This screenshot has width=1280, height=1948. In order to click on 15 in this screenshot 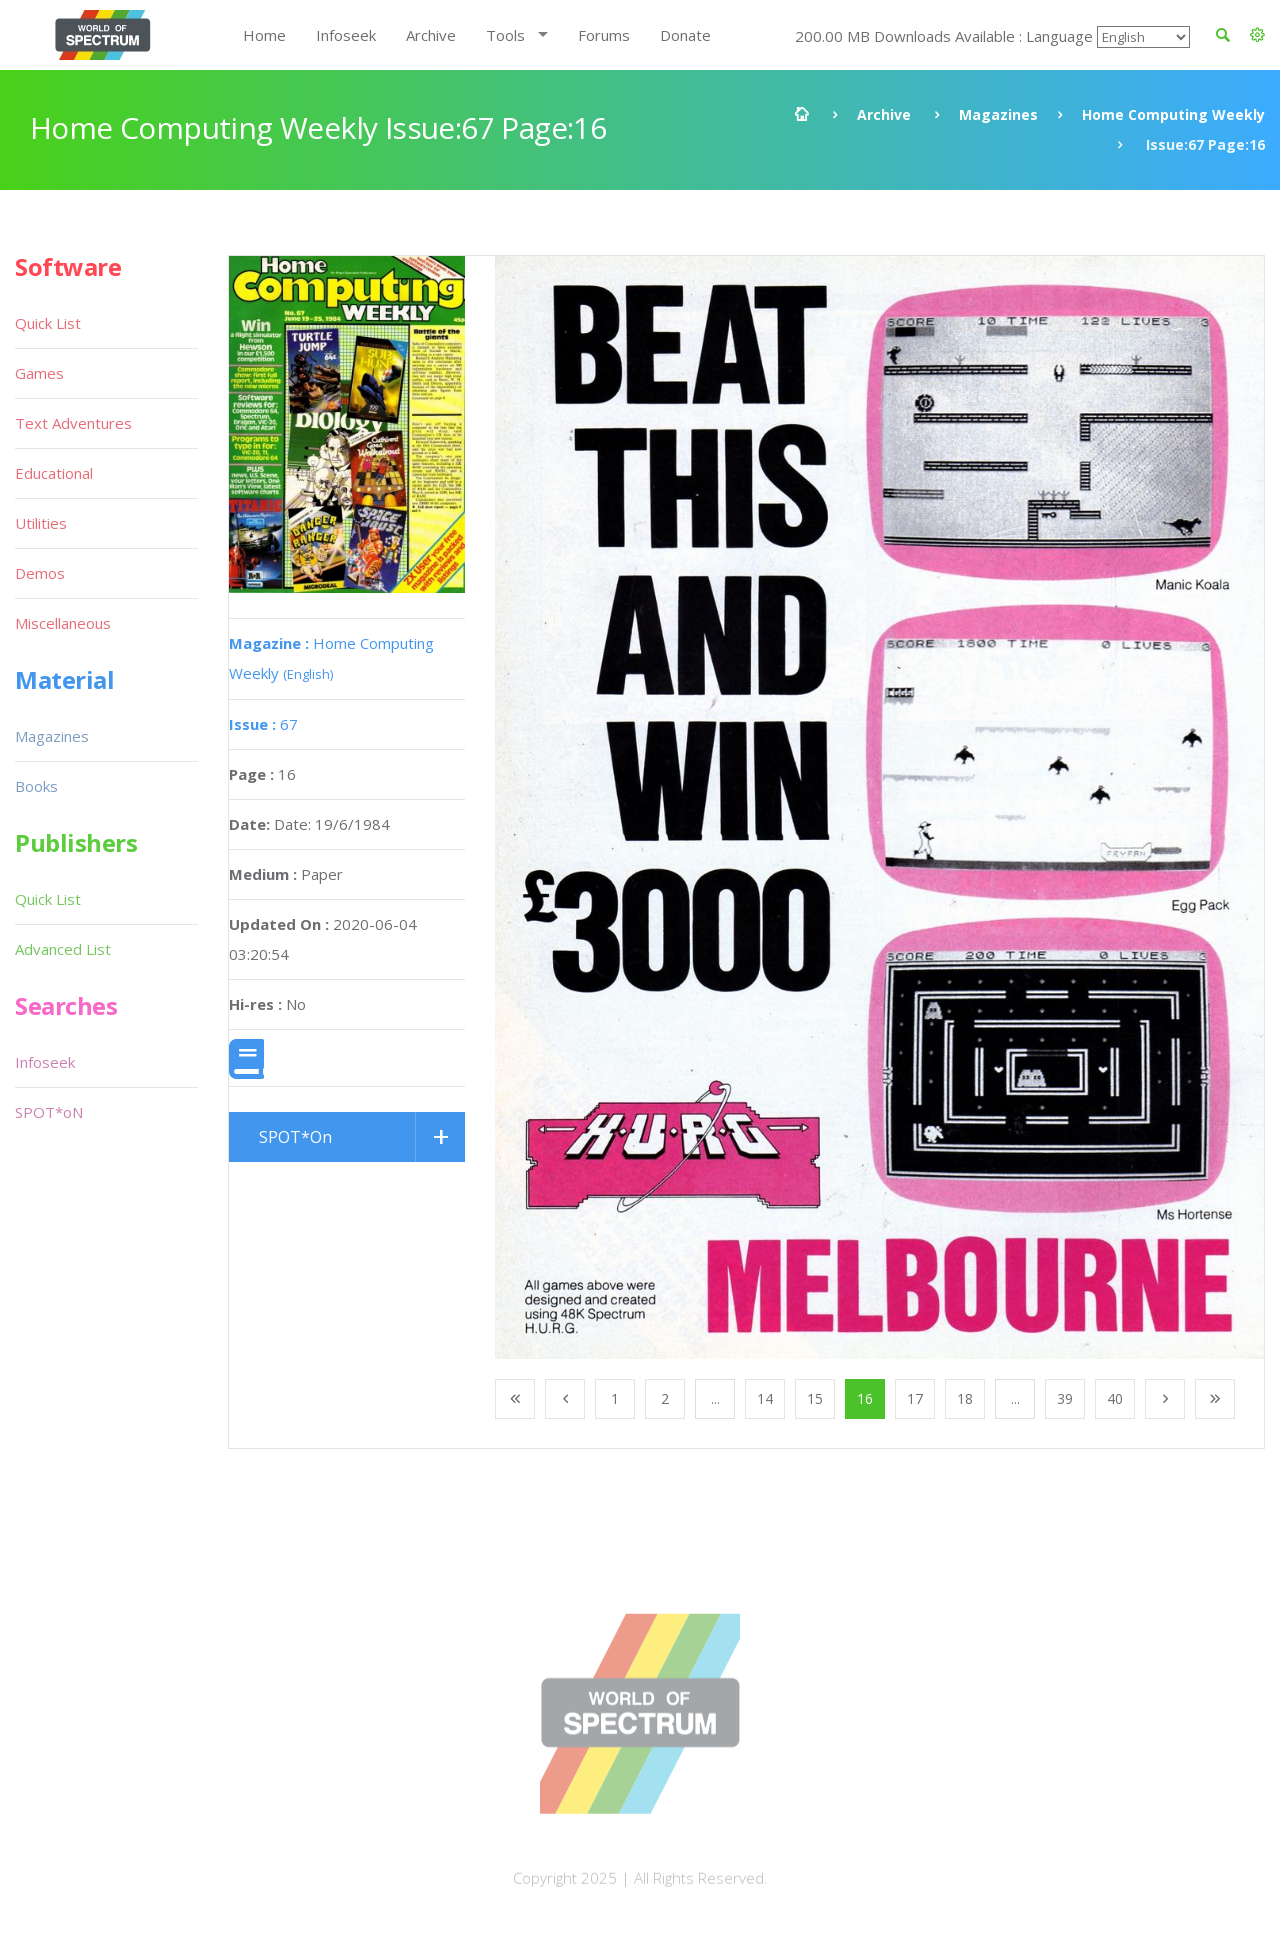, I will do `click(815, 1398)`.